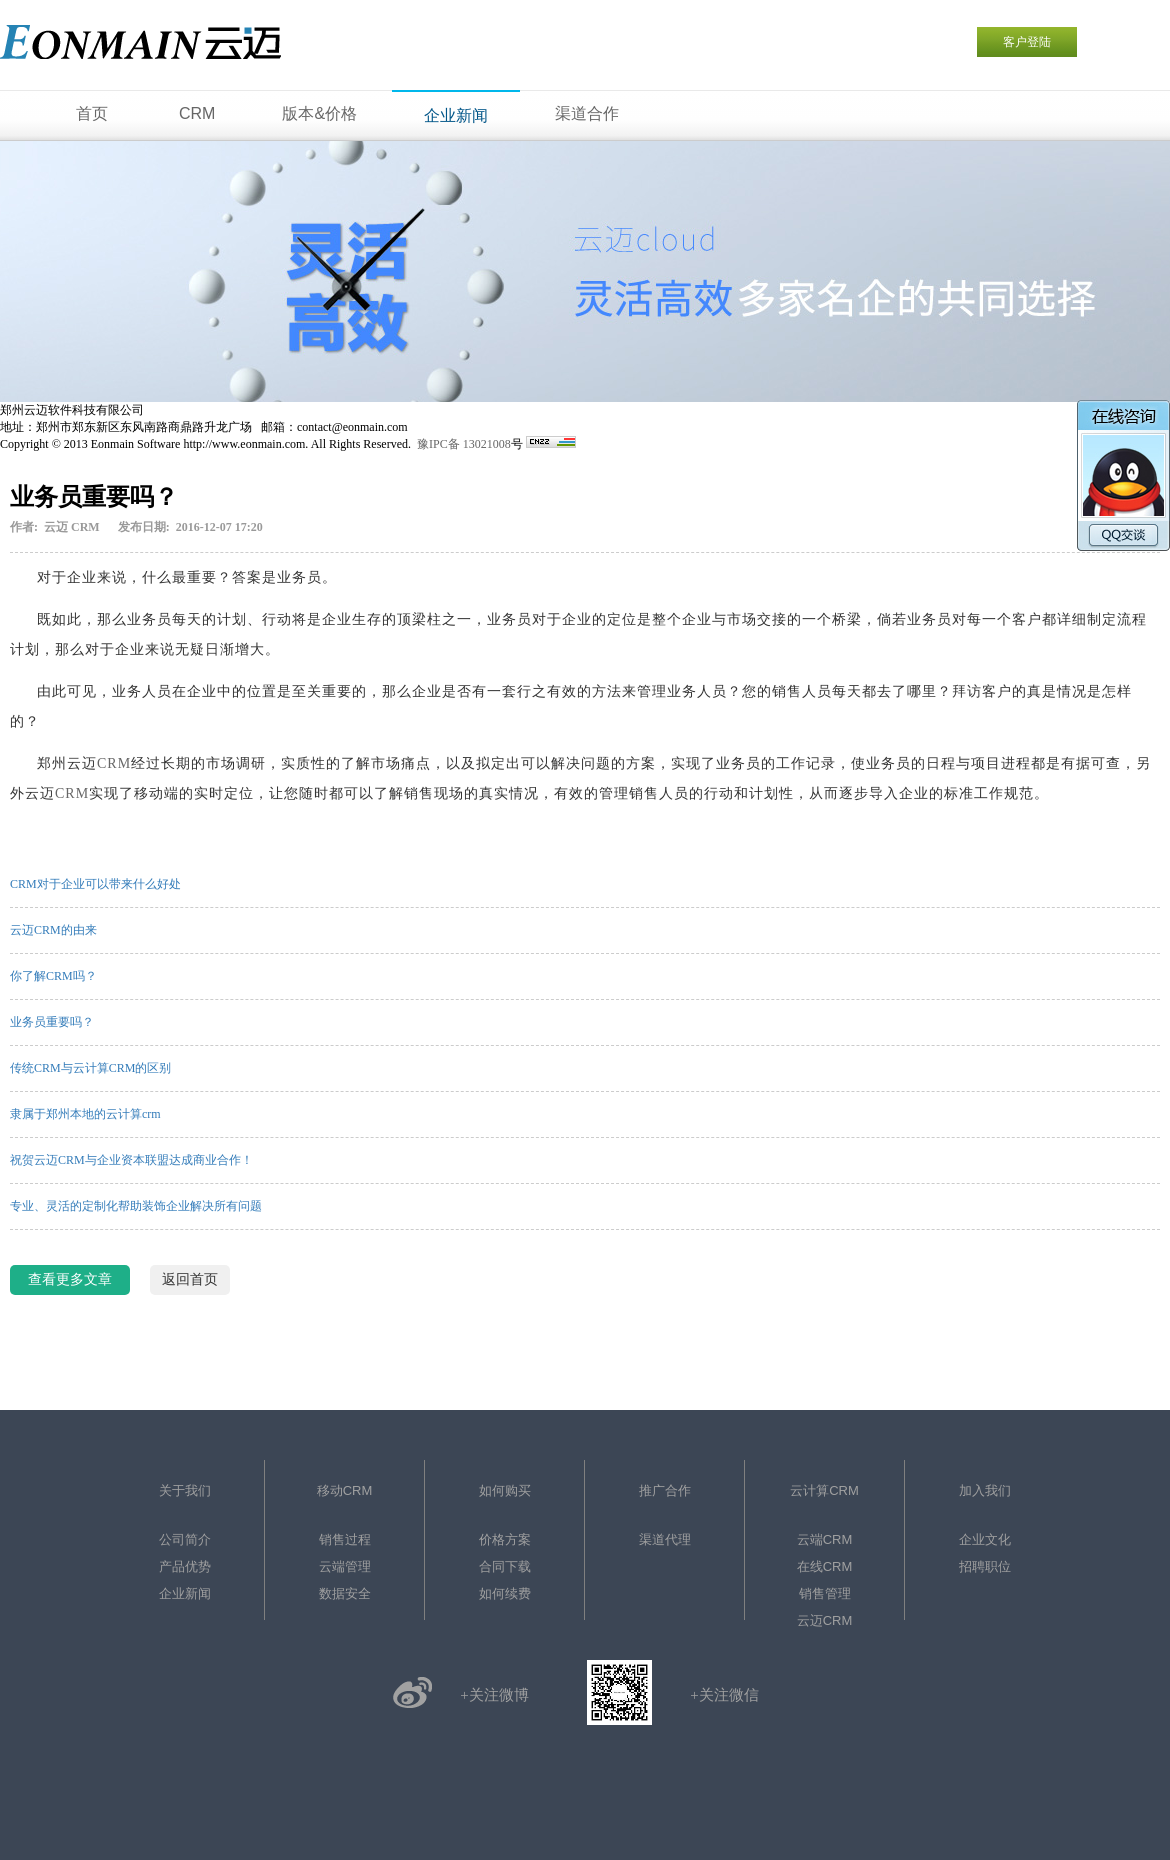 Image resolution: width=1170 pixels, height=1860 pixels. What do you see at coordinates (345, 1566) in the screenshot?
I see `云端管理` at bounding box center [345, 1566].